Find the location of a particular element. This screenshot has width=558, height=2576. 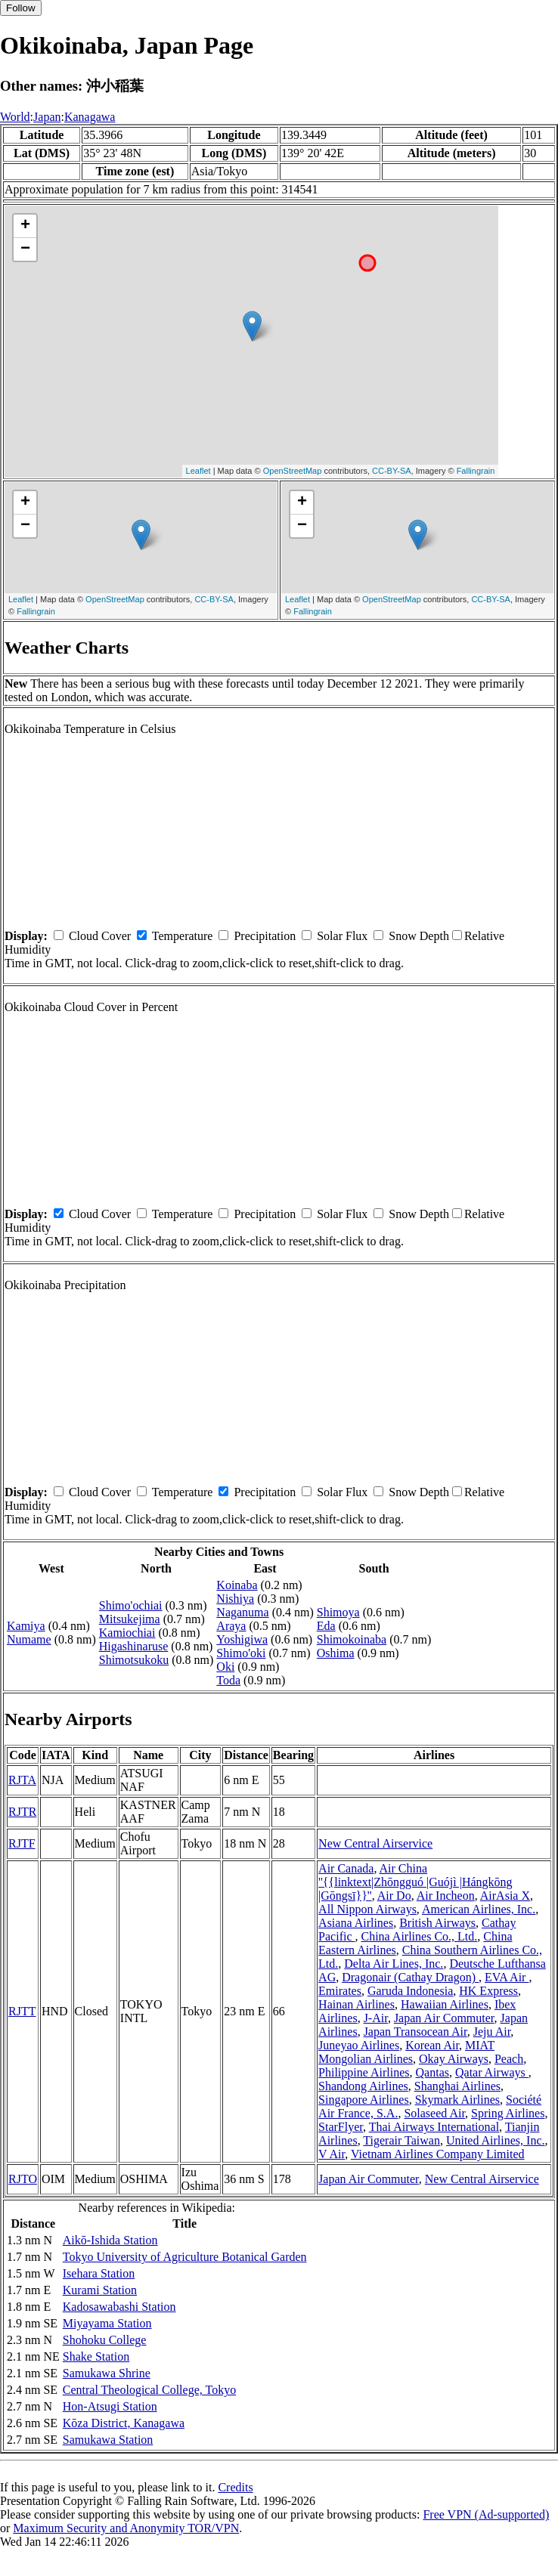

Follow is located at coordinates (21, 8).